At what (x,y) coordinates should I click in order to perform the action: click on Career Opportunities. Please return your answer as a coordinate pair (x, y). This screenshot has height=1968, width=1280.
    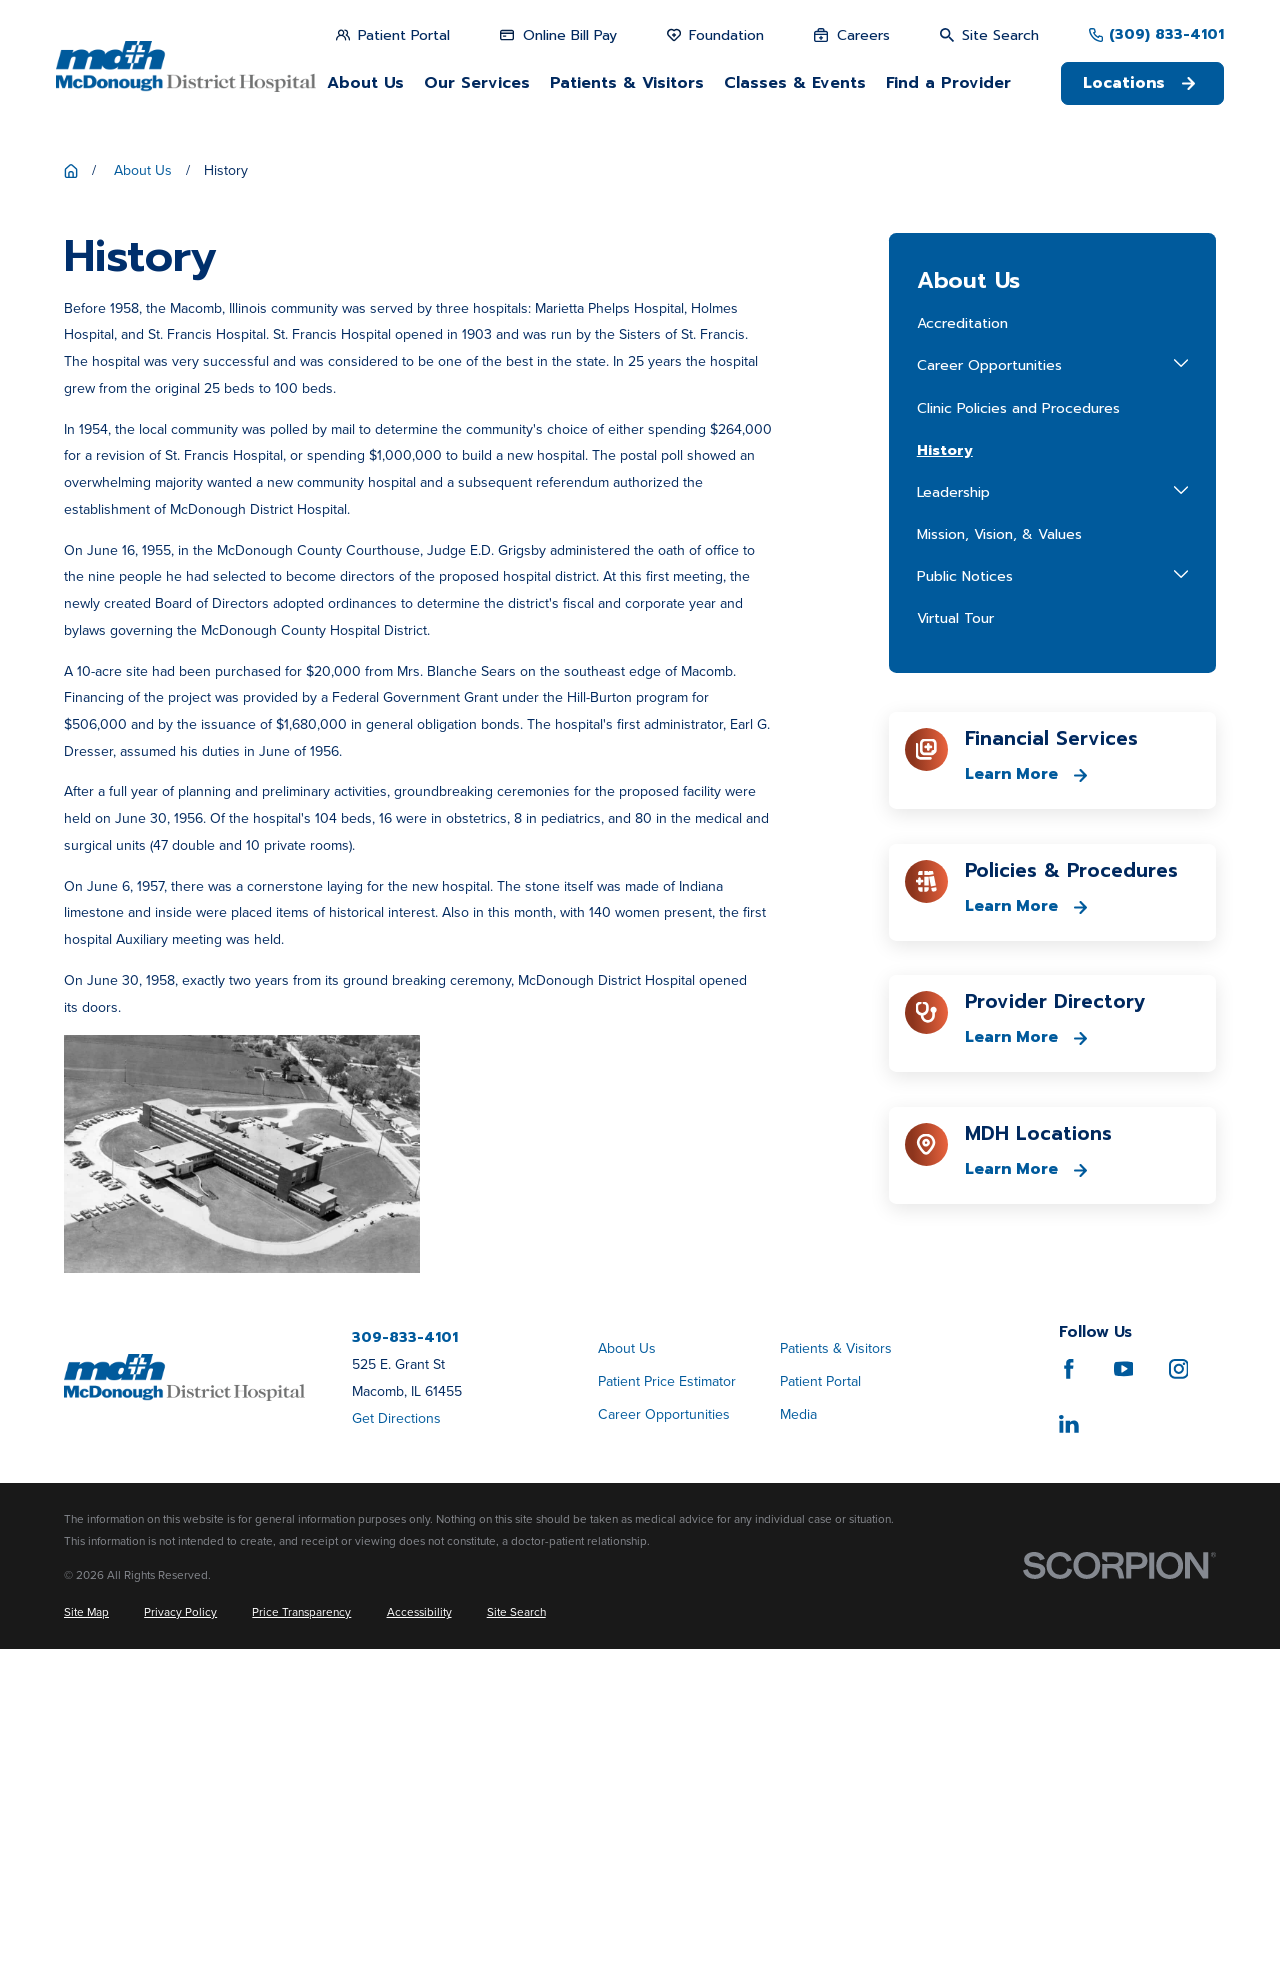
    Looking at the image, I should click on (664, 1734).